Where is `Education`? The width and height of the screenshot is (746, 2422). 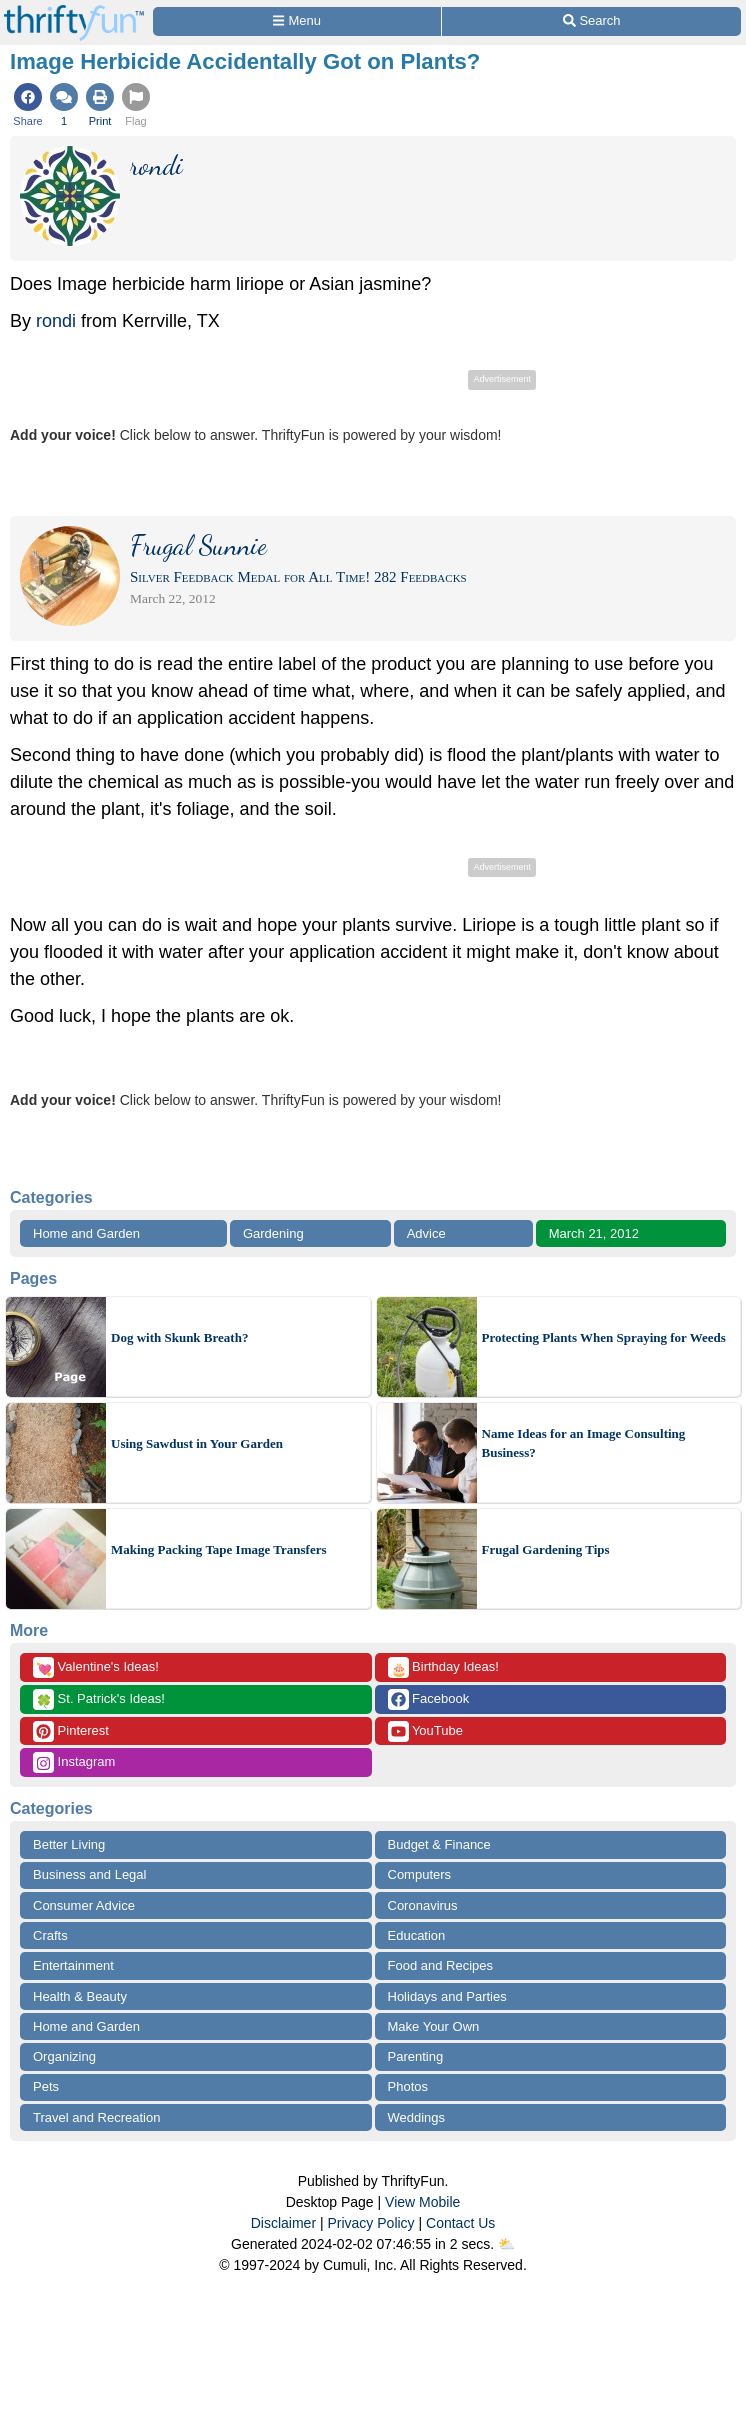 Education is located at coordinates (417, 1935).